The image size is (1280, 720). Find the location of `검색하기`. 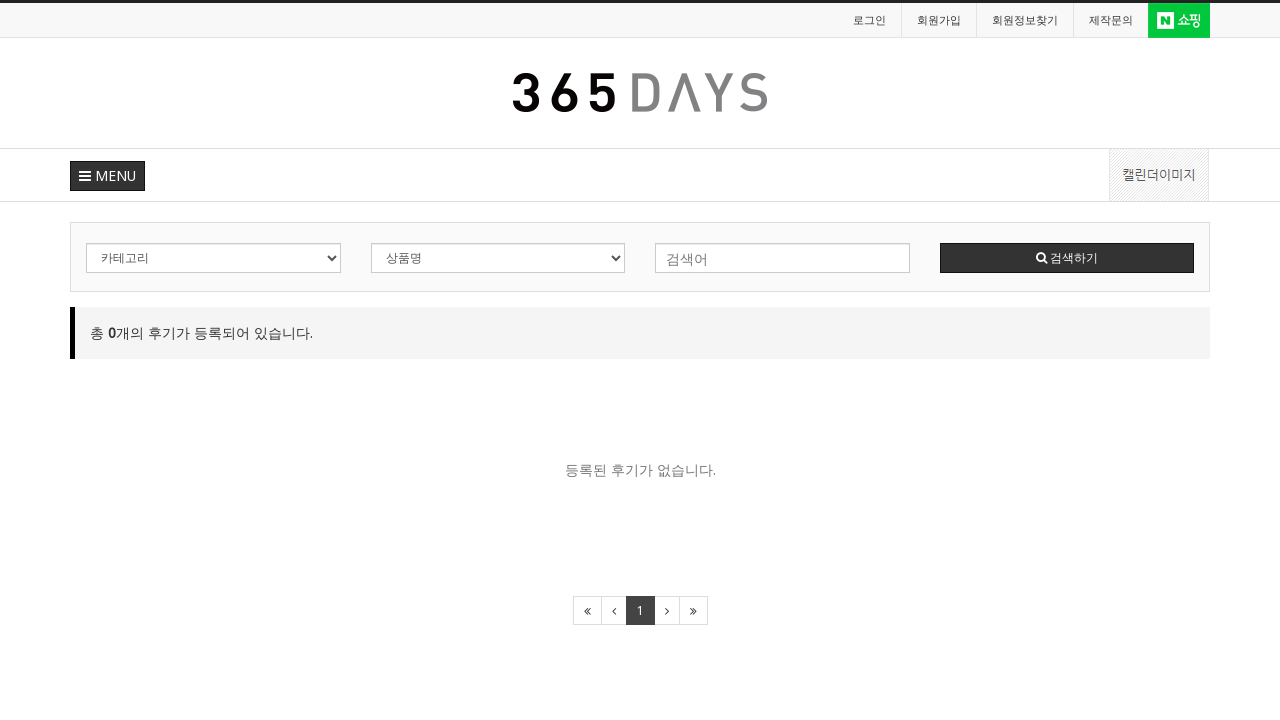

검색하기 is located at coordinates (1067, 257).